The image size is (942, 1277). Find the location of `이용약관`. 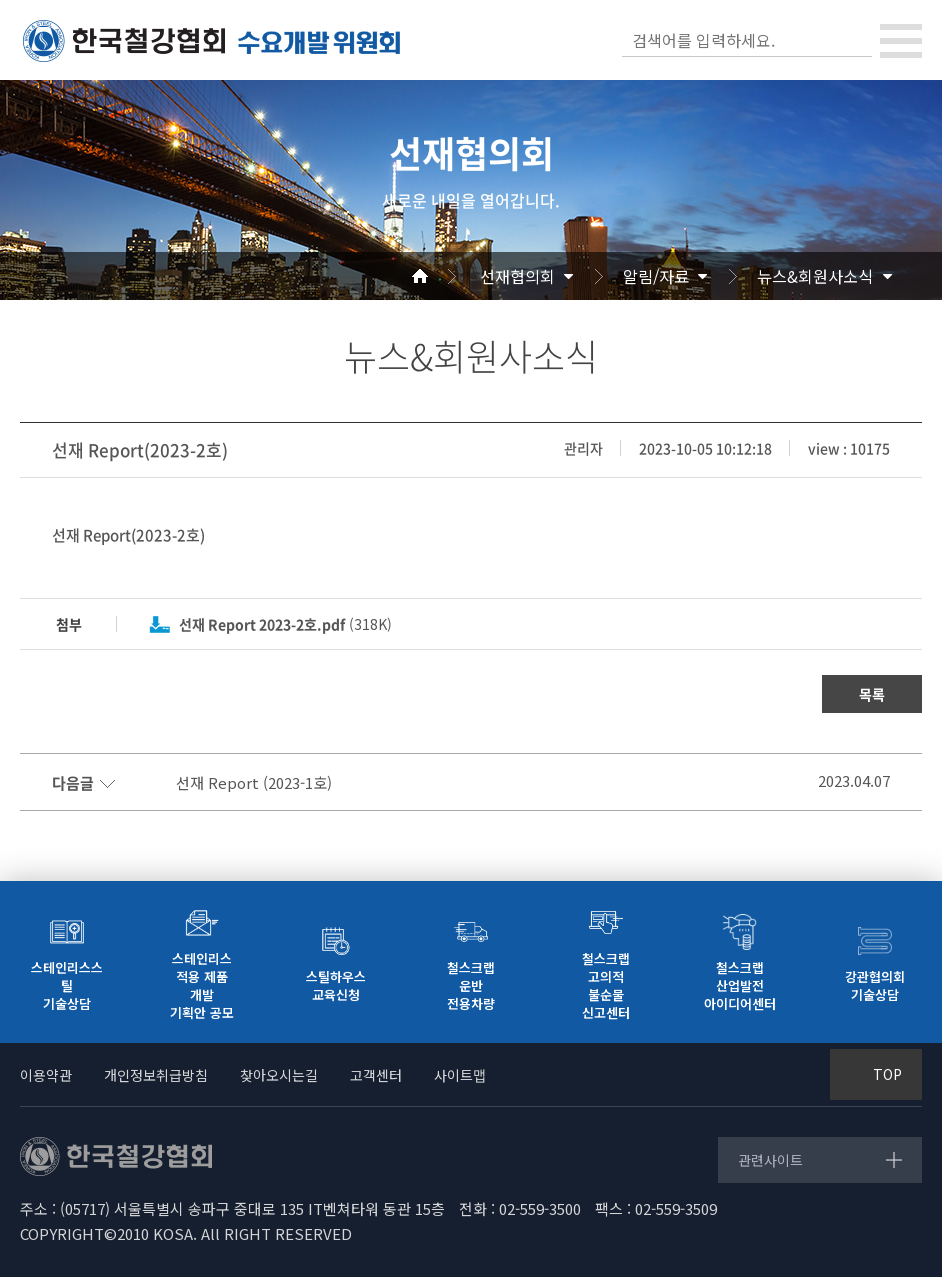

이용약관 is located at coordinates (46, 1075).